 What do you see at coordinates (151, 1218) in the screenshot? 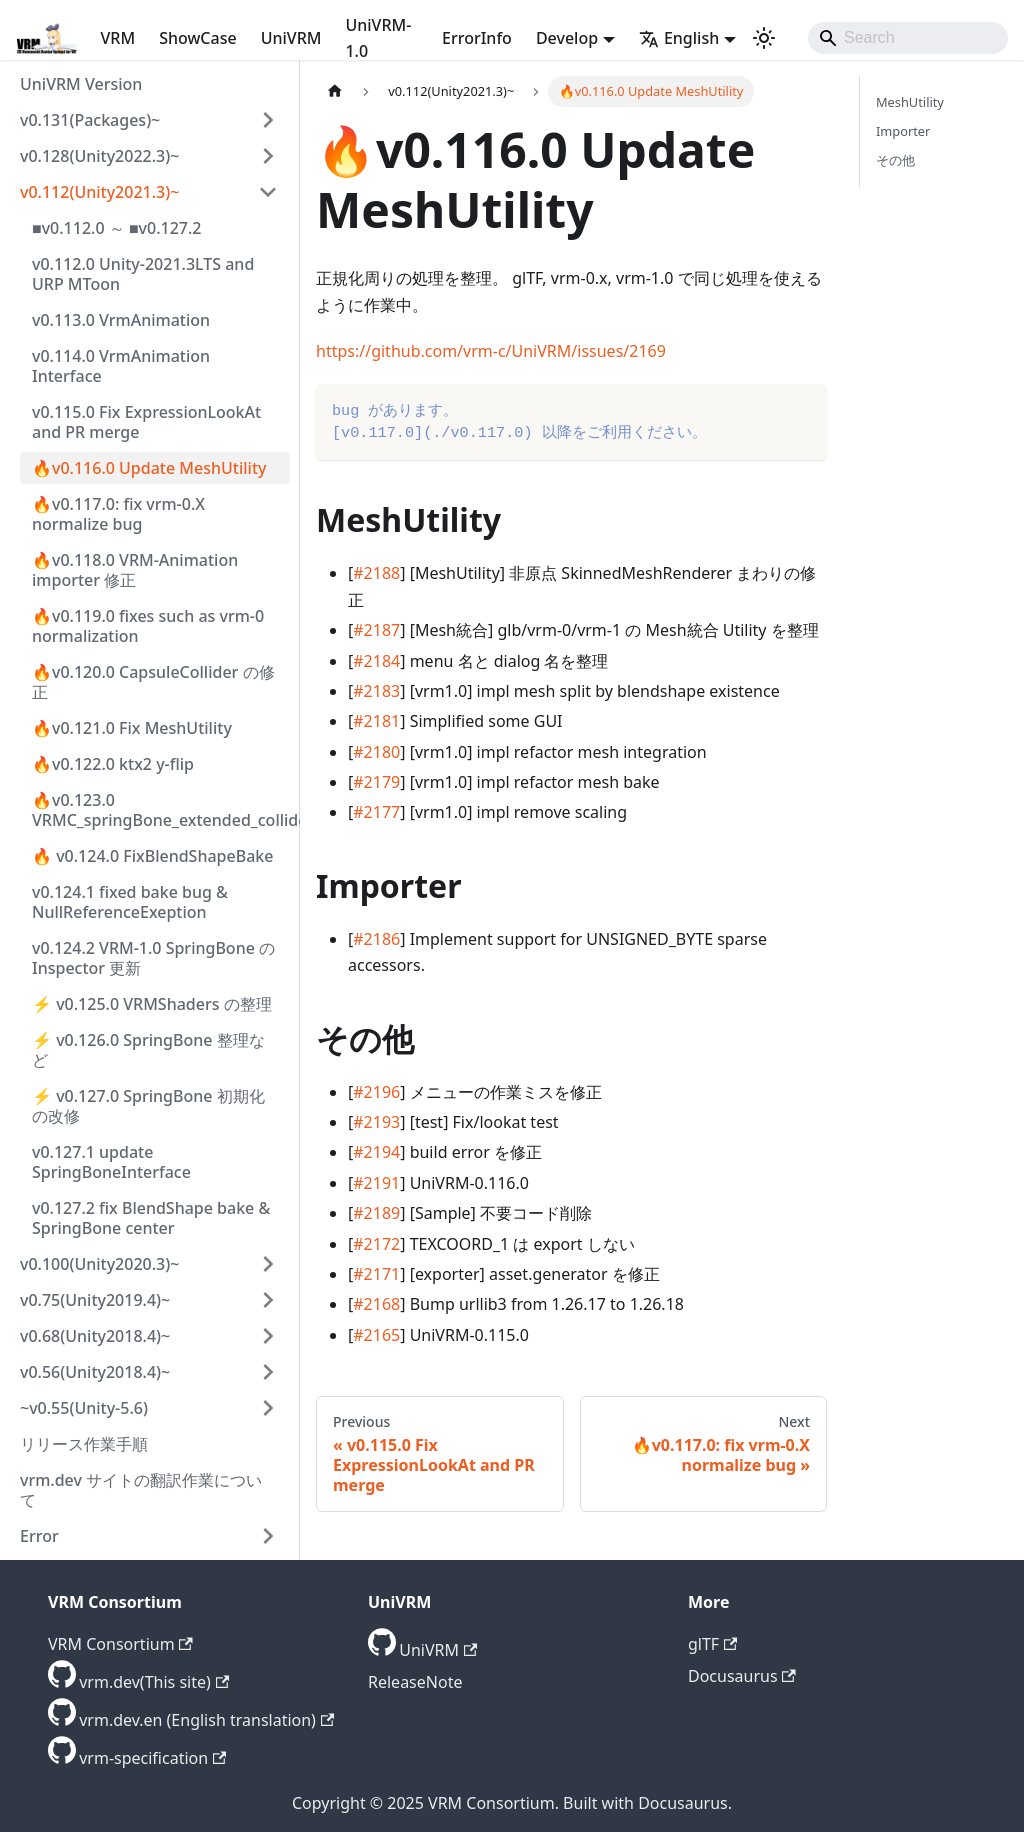
I see `v0.127.2 fix BlendShape bake & SpringBone center` at bounding box center [151, 1218].